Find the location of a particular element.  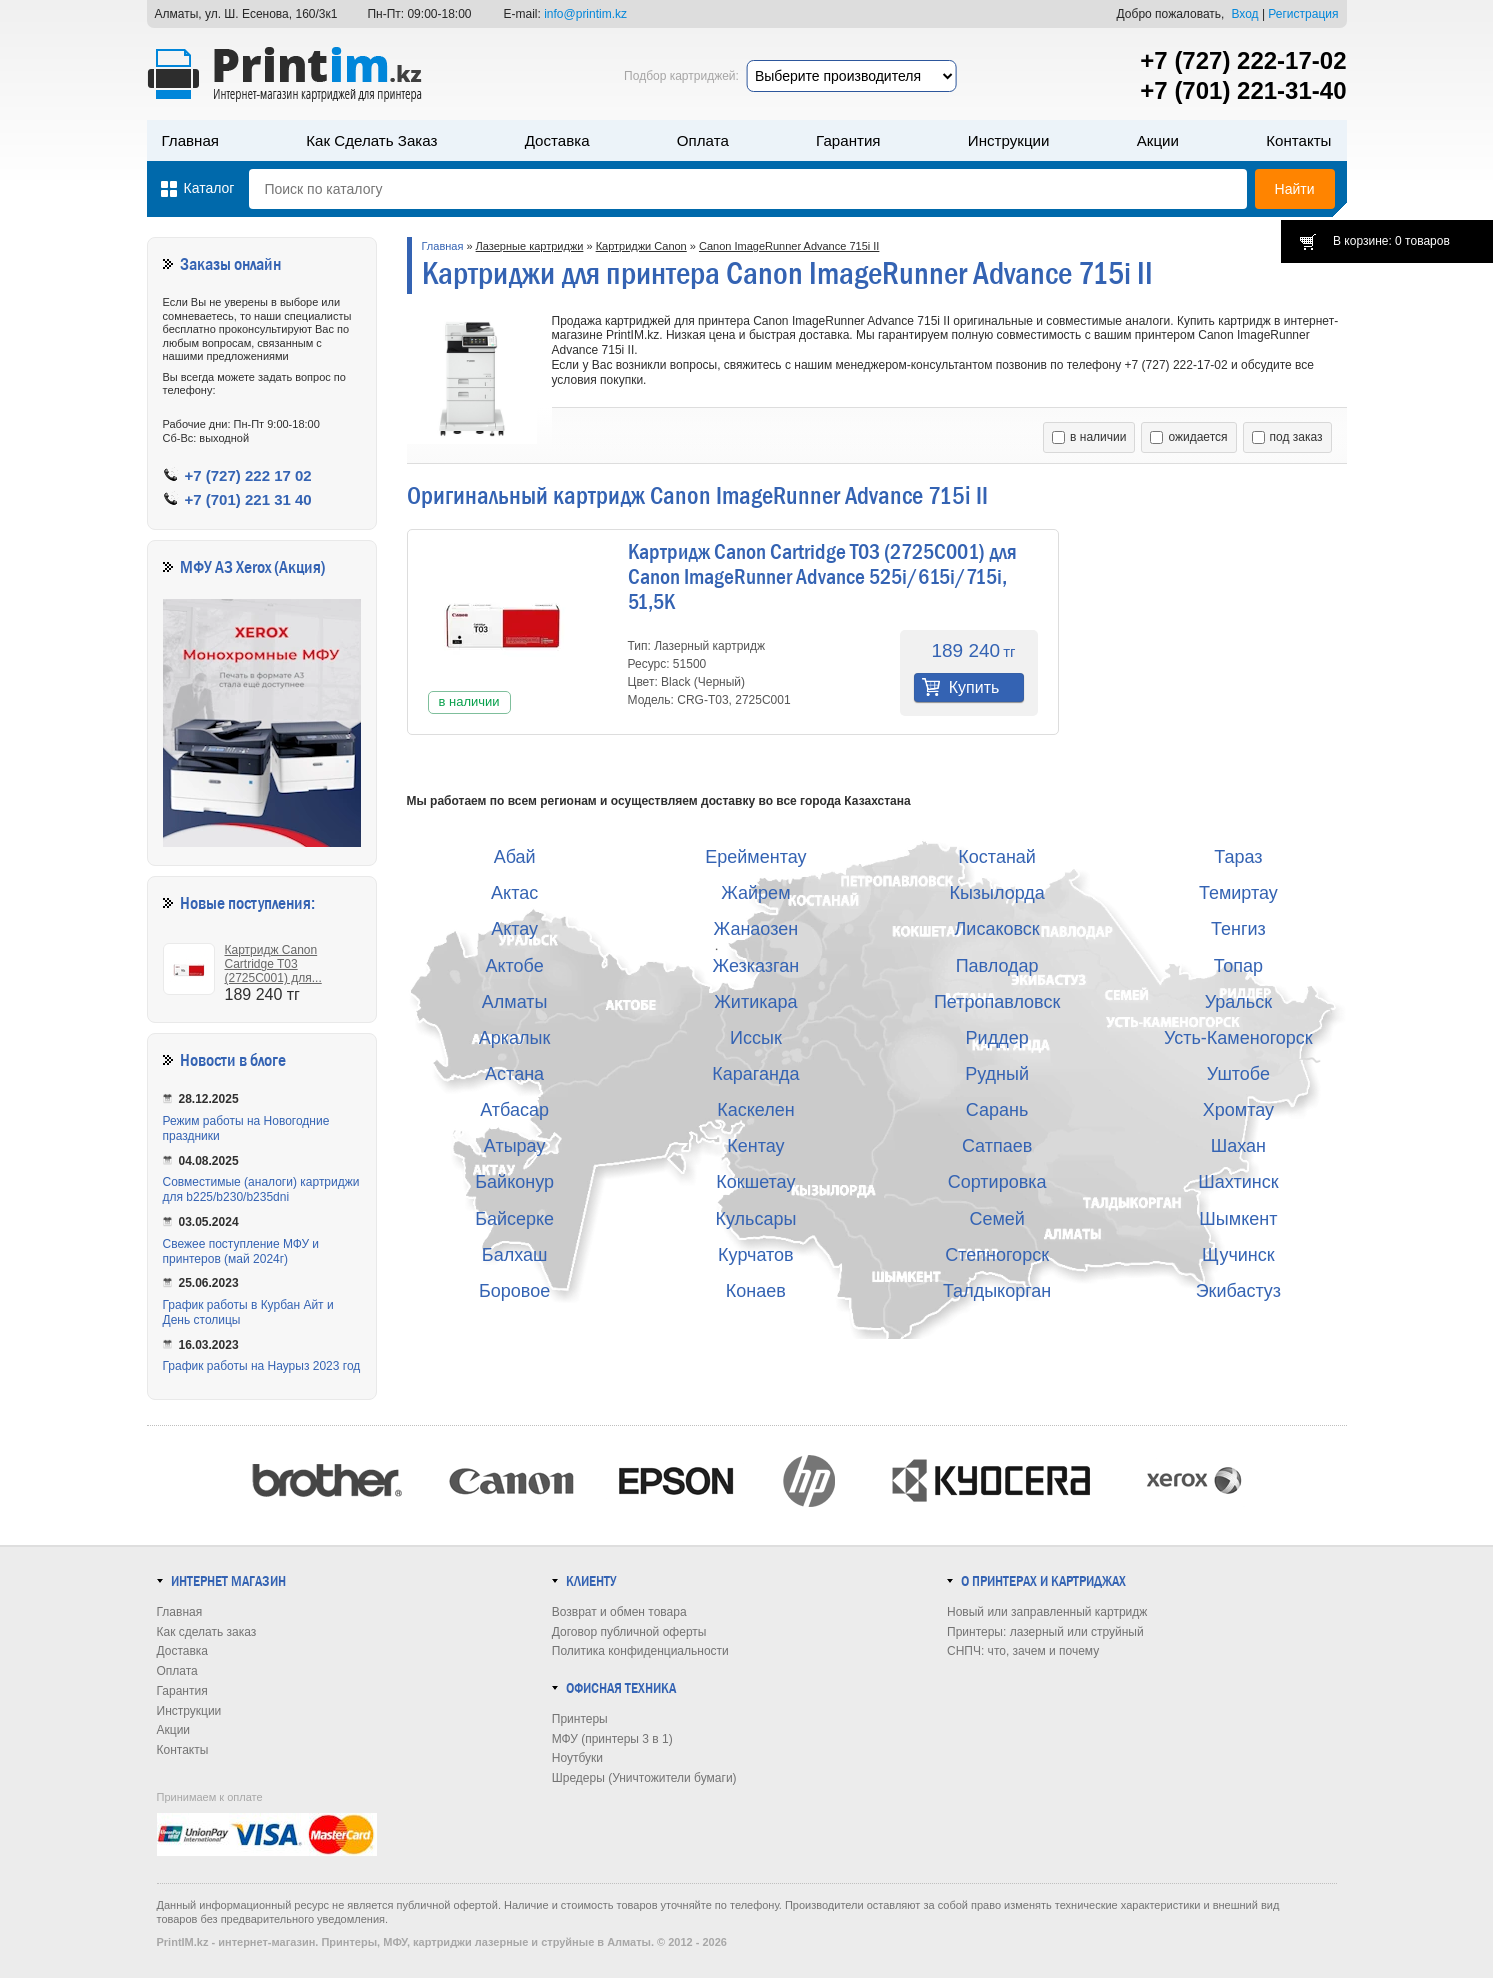

Усть-Каменогорск is located at coordinates (1238, 1038).